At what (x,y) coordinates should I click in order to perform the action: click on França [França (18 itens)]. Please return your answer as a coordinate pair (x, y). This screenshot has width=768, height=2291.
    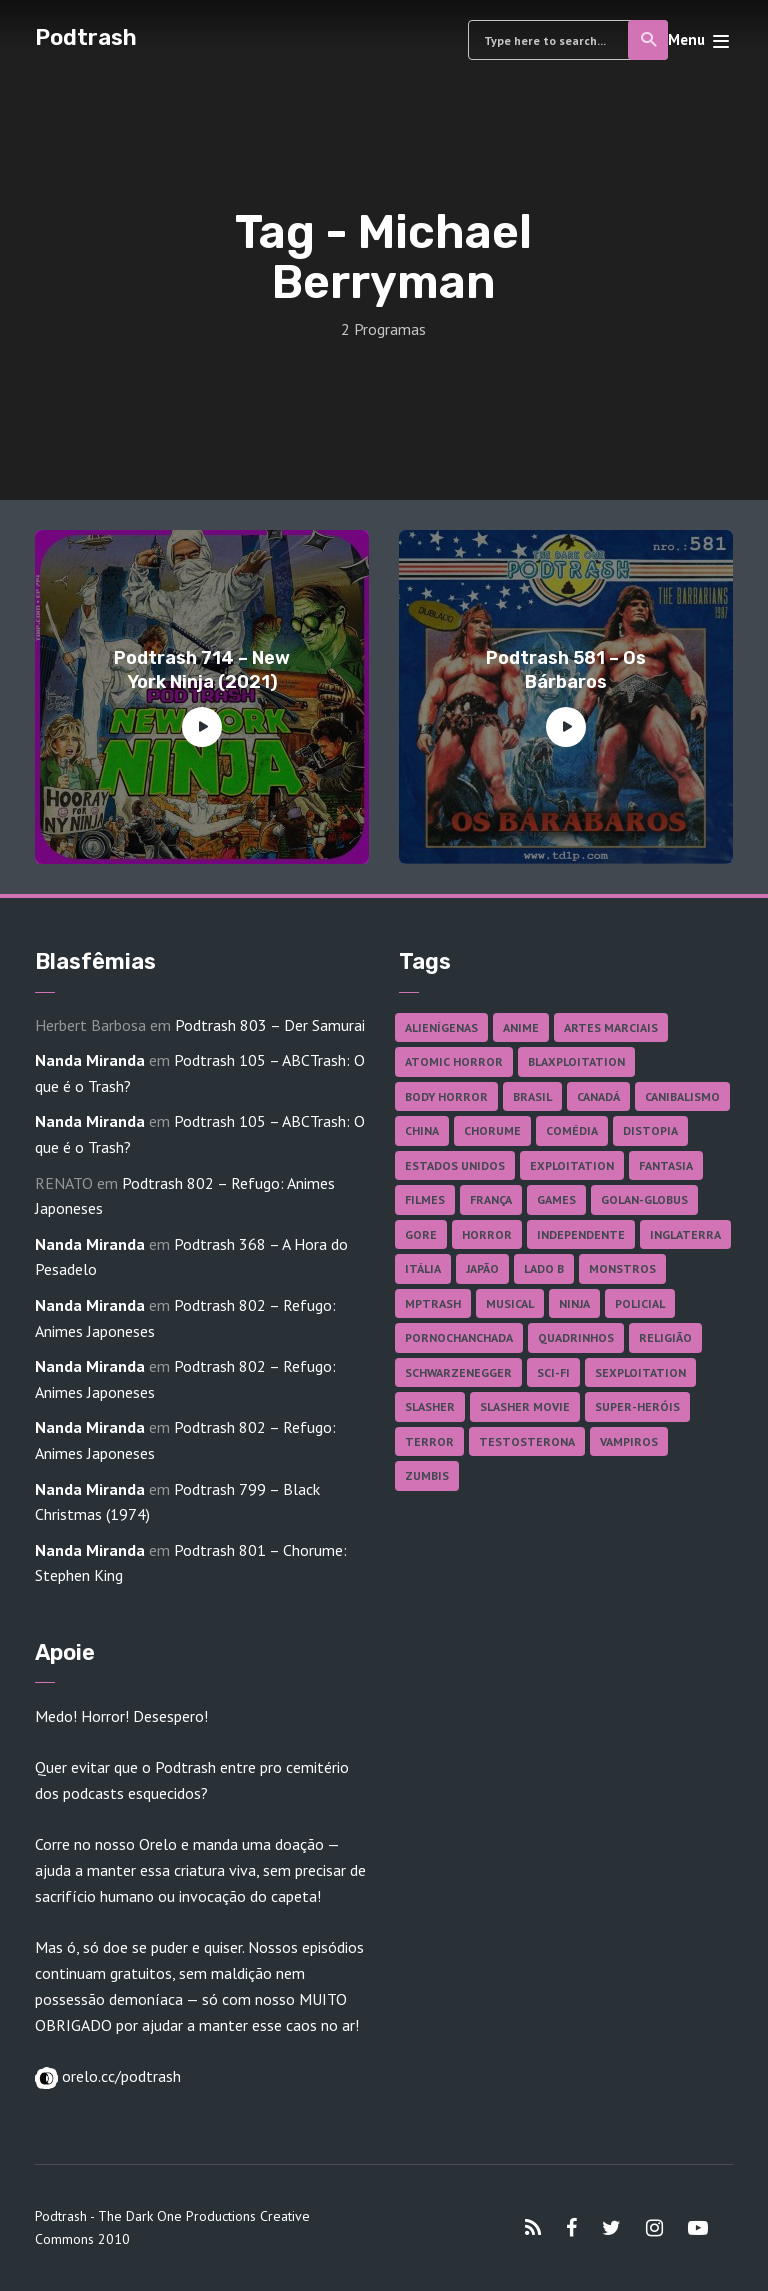
    Looking at the image, I should click on (491, 1199).